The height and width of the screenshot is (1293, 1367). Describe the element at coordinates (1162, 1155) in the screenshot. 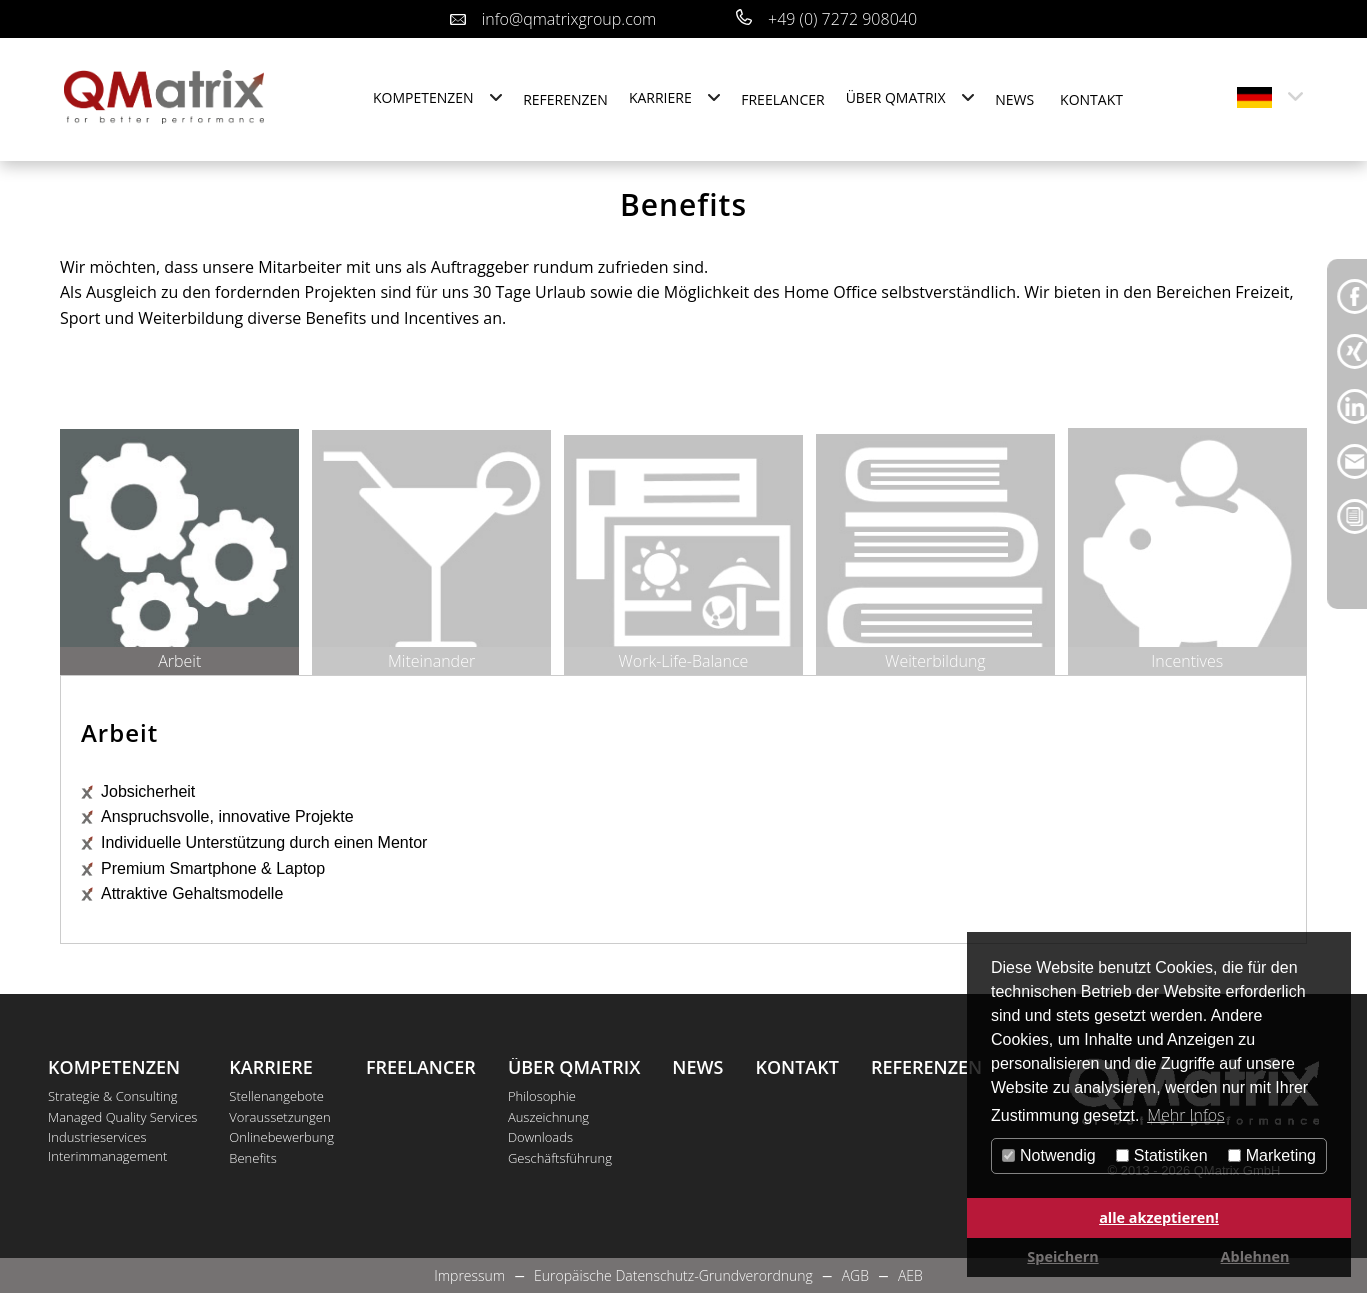

I see `Statistiken` at that location.